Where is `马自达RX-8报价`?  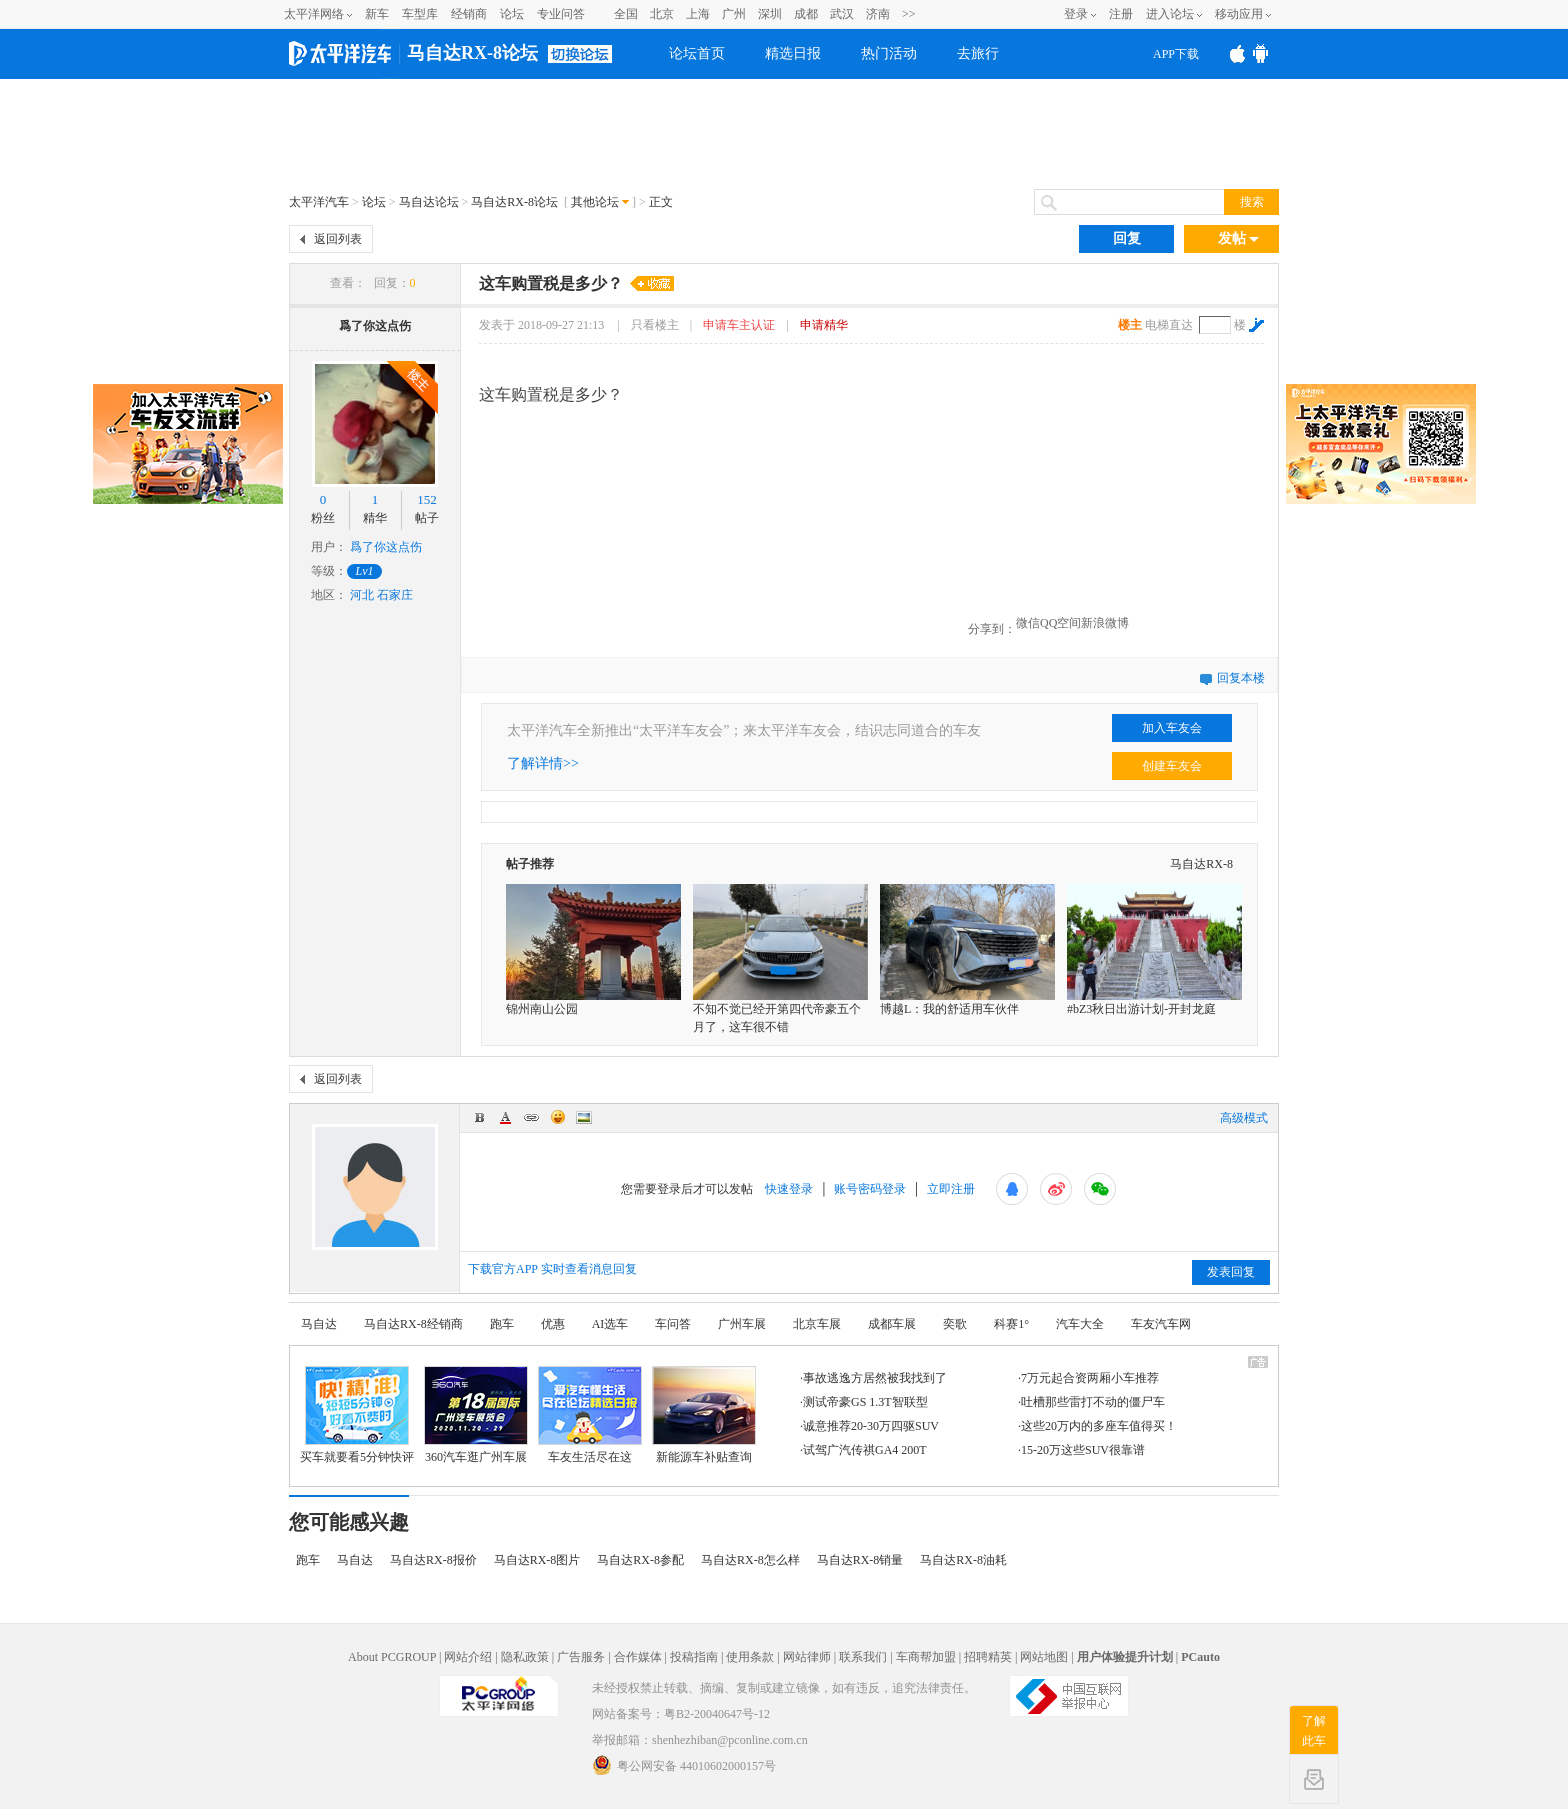 马自达RX-8报价 is located at coordinates (433, 1560).